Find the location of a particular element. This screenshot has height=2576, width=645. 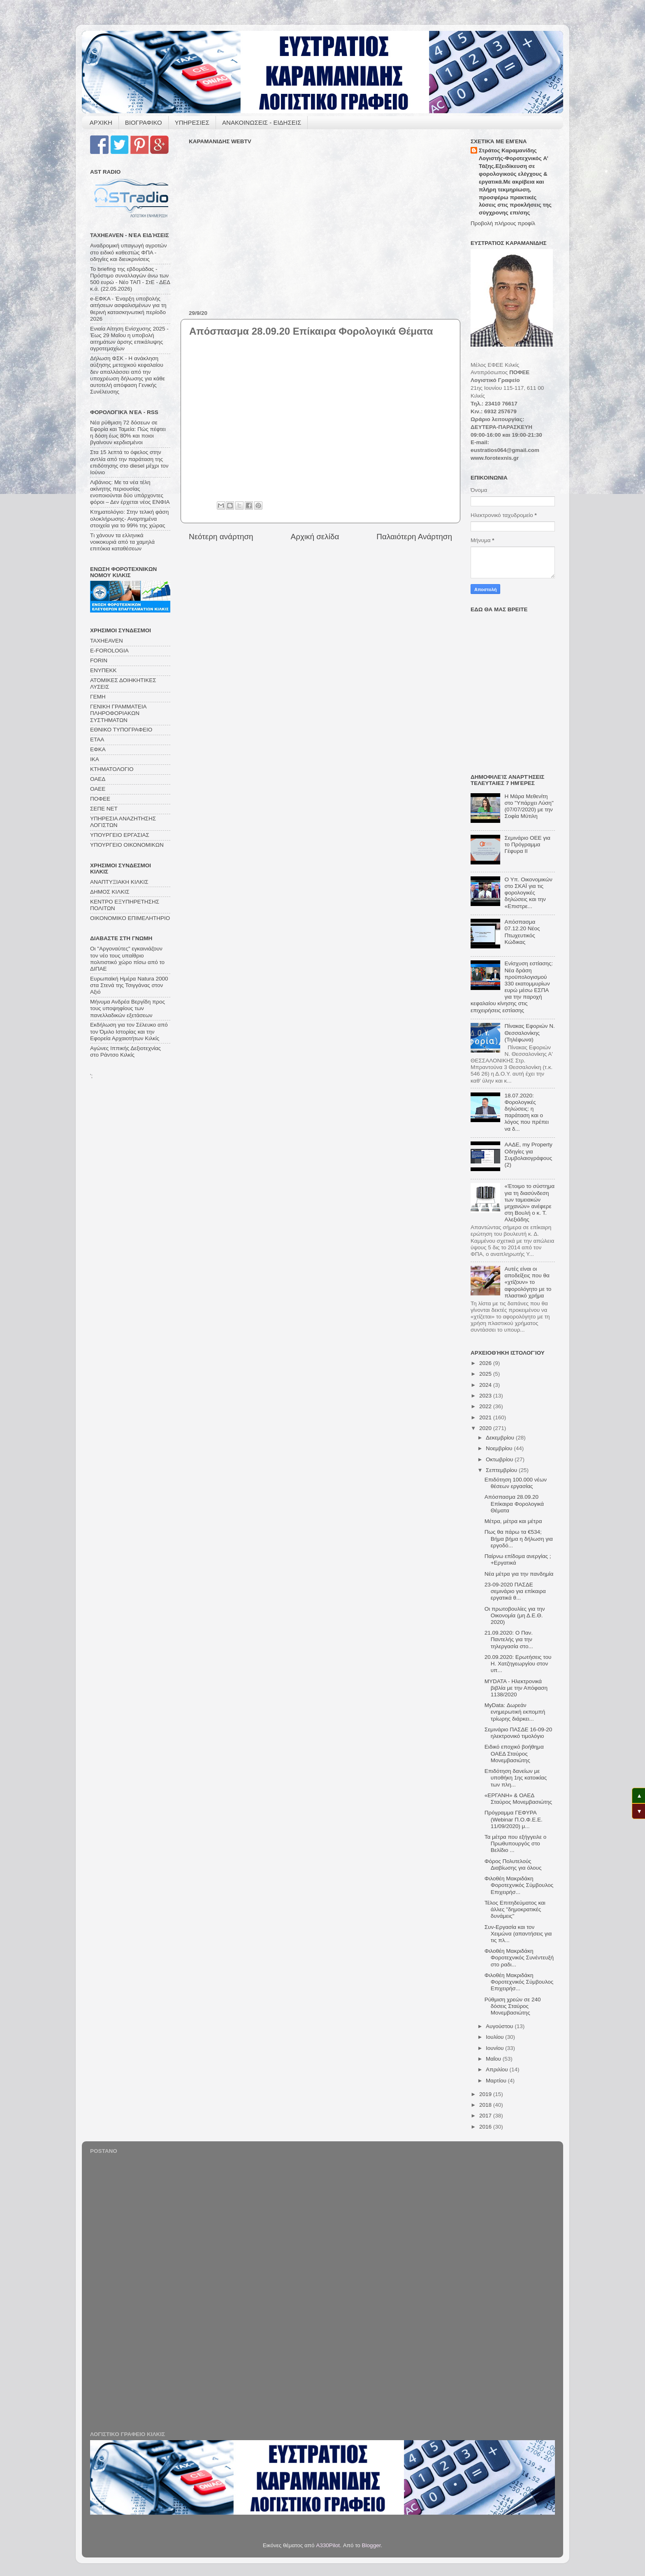

2022 is located at coordinates (486, 1406).